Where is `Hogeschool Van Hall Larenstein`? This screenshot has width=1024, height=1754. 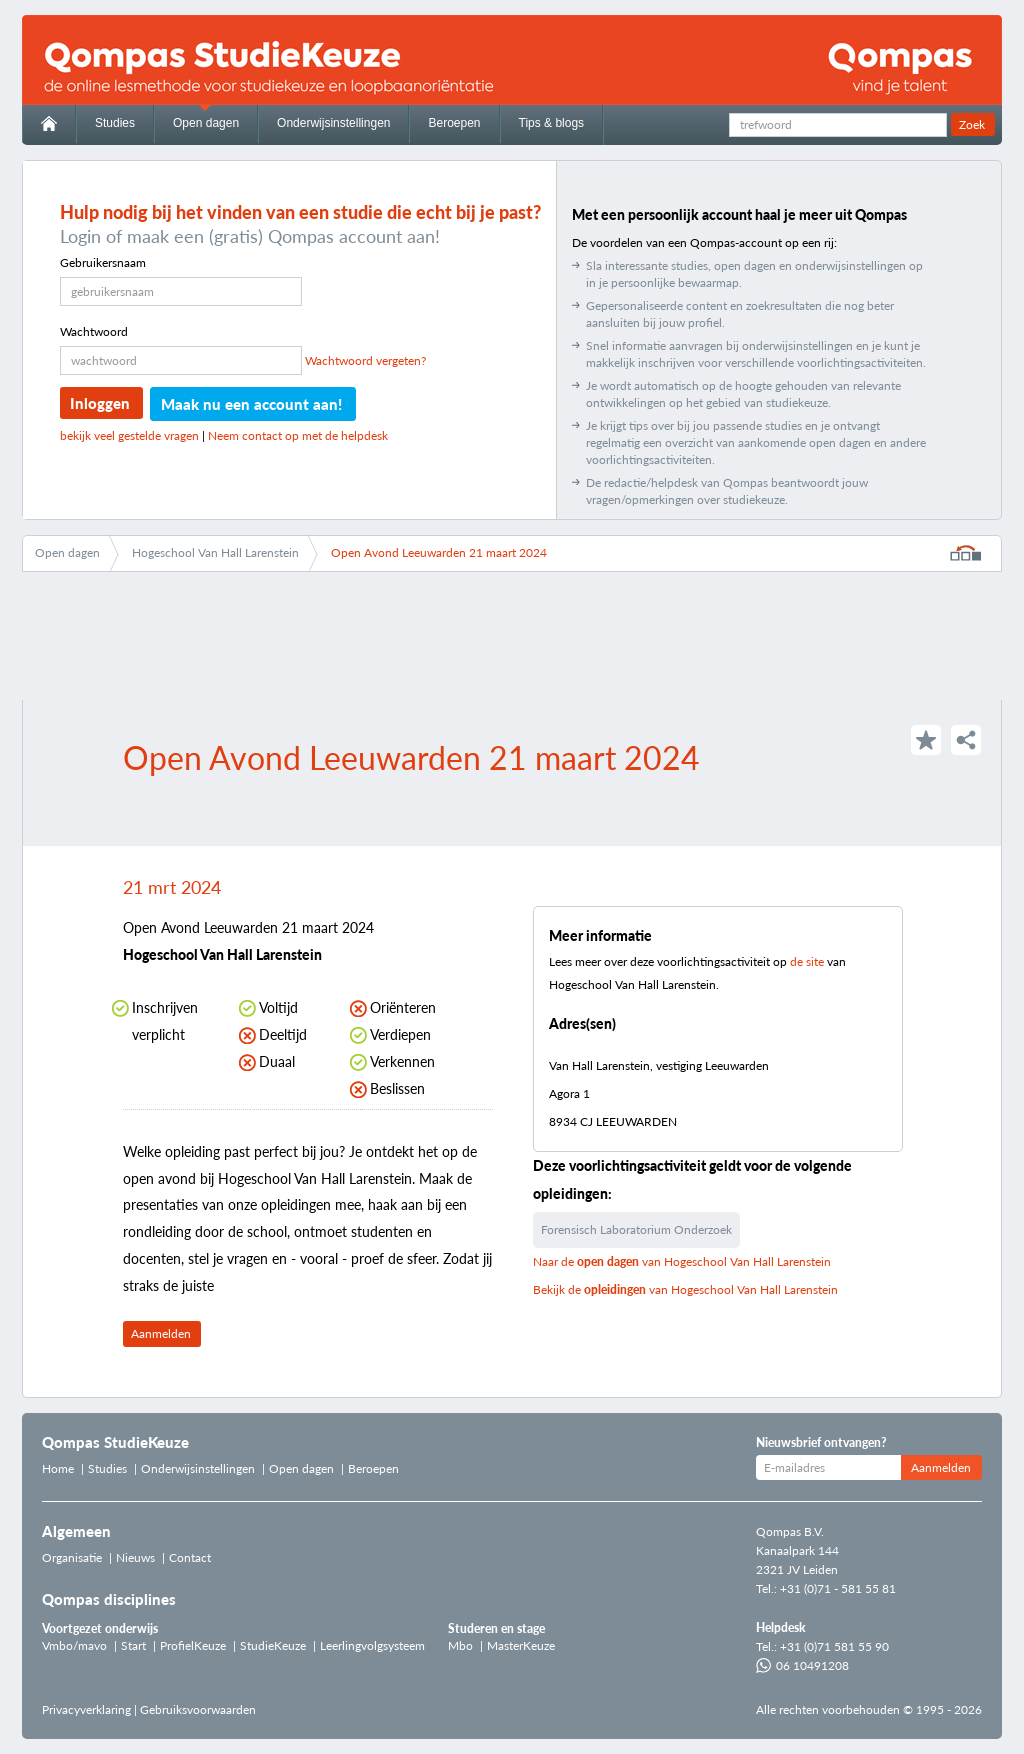
Hogeschool Van Hall Larenstein is located at coordinates (215, 552).